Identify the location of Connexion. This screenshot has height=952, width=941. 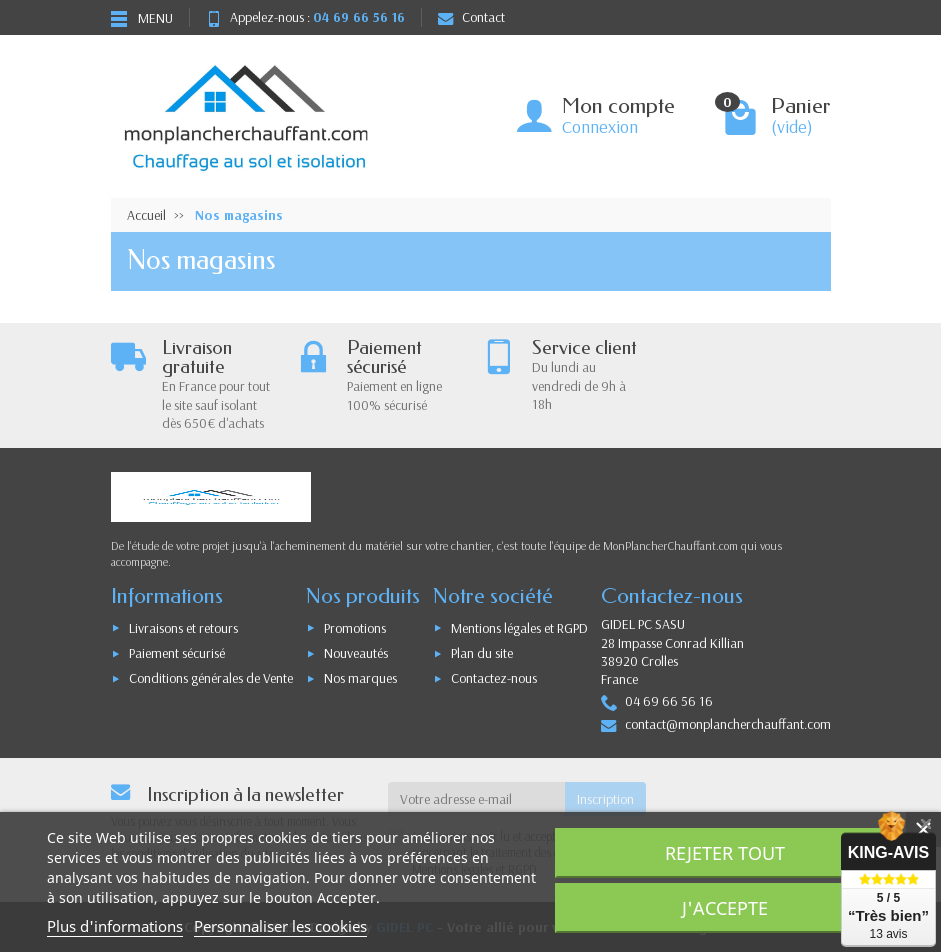
(600, 126).